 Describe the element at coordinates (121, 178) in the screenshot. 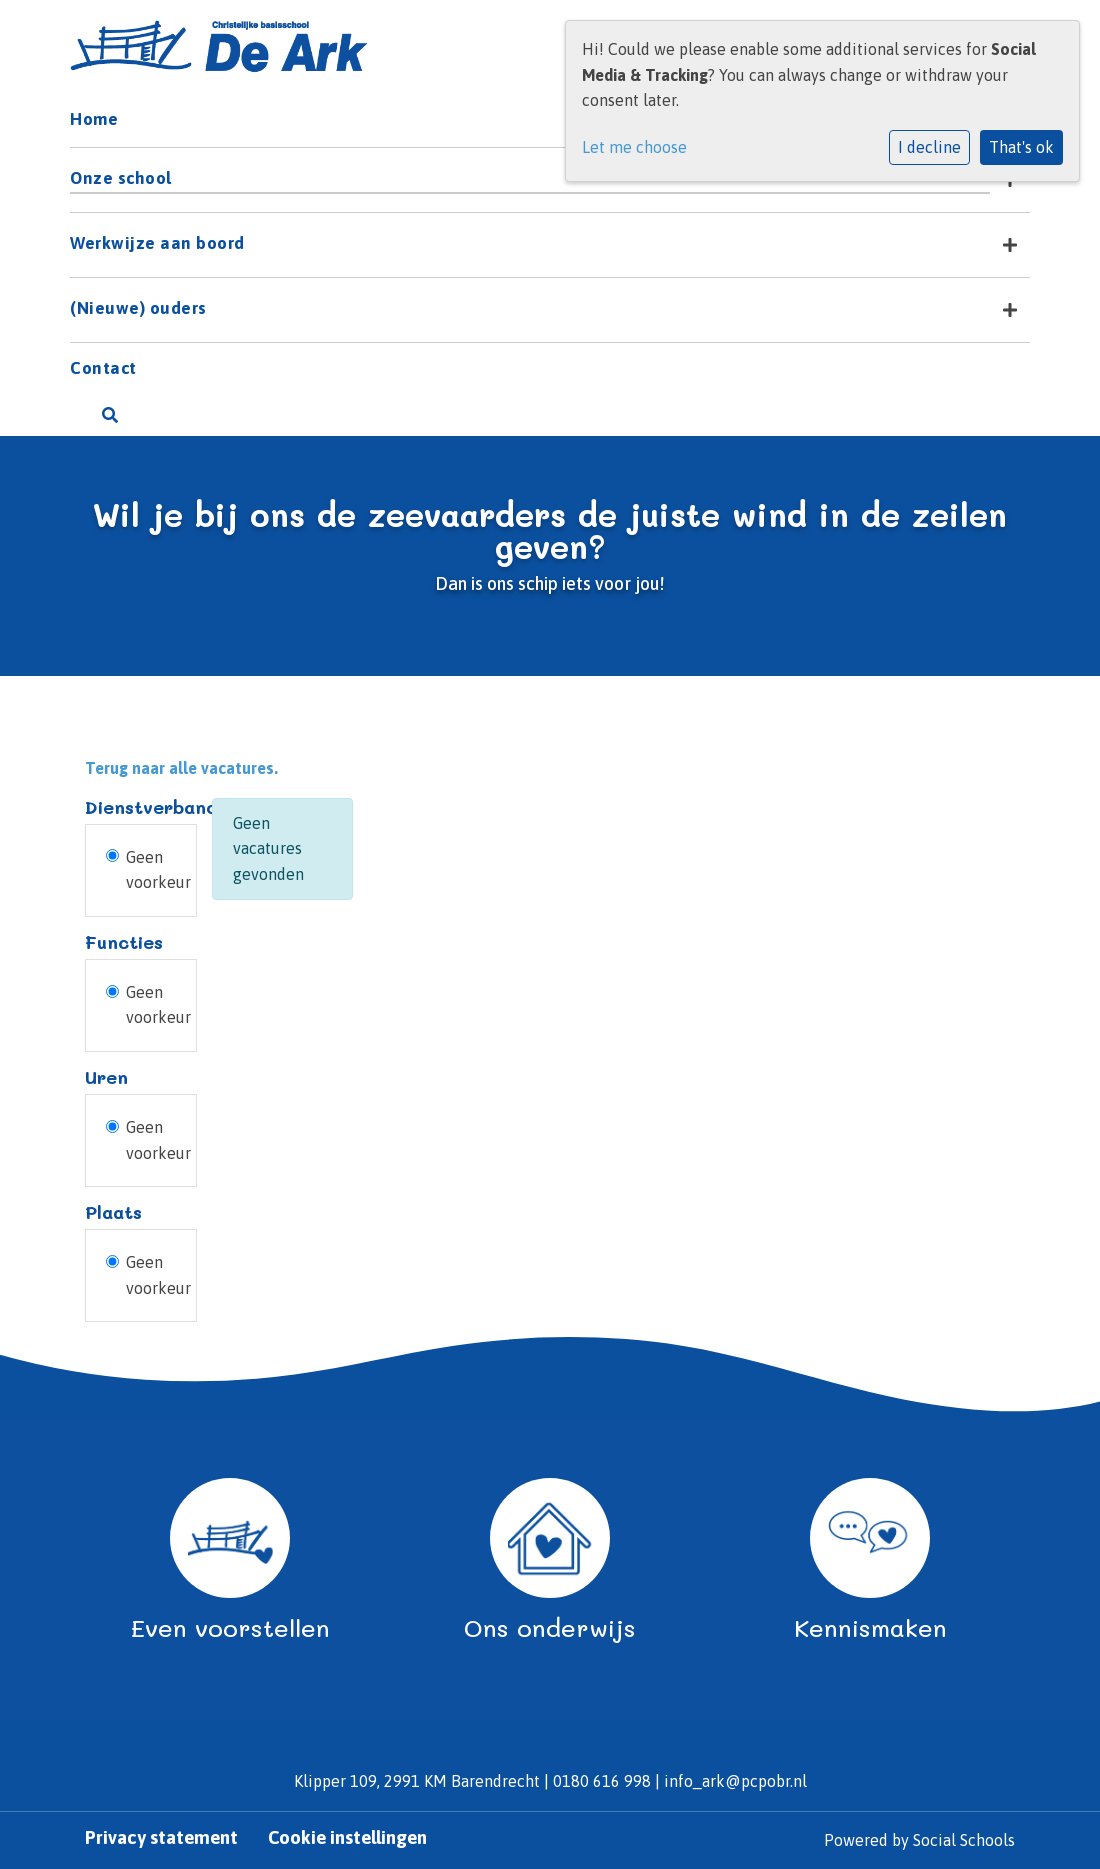

I see `Onze school` at that location.